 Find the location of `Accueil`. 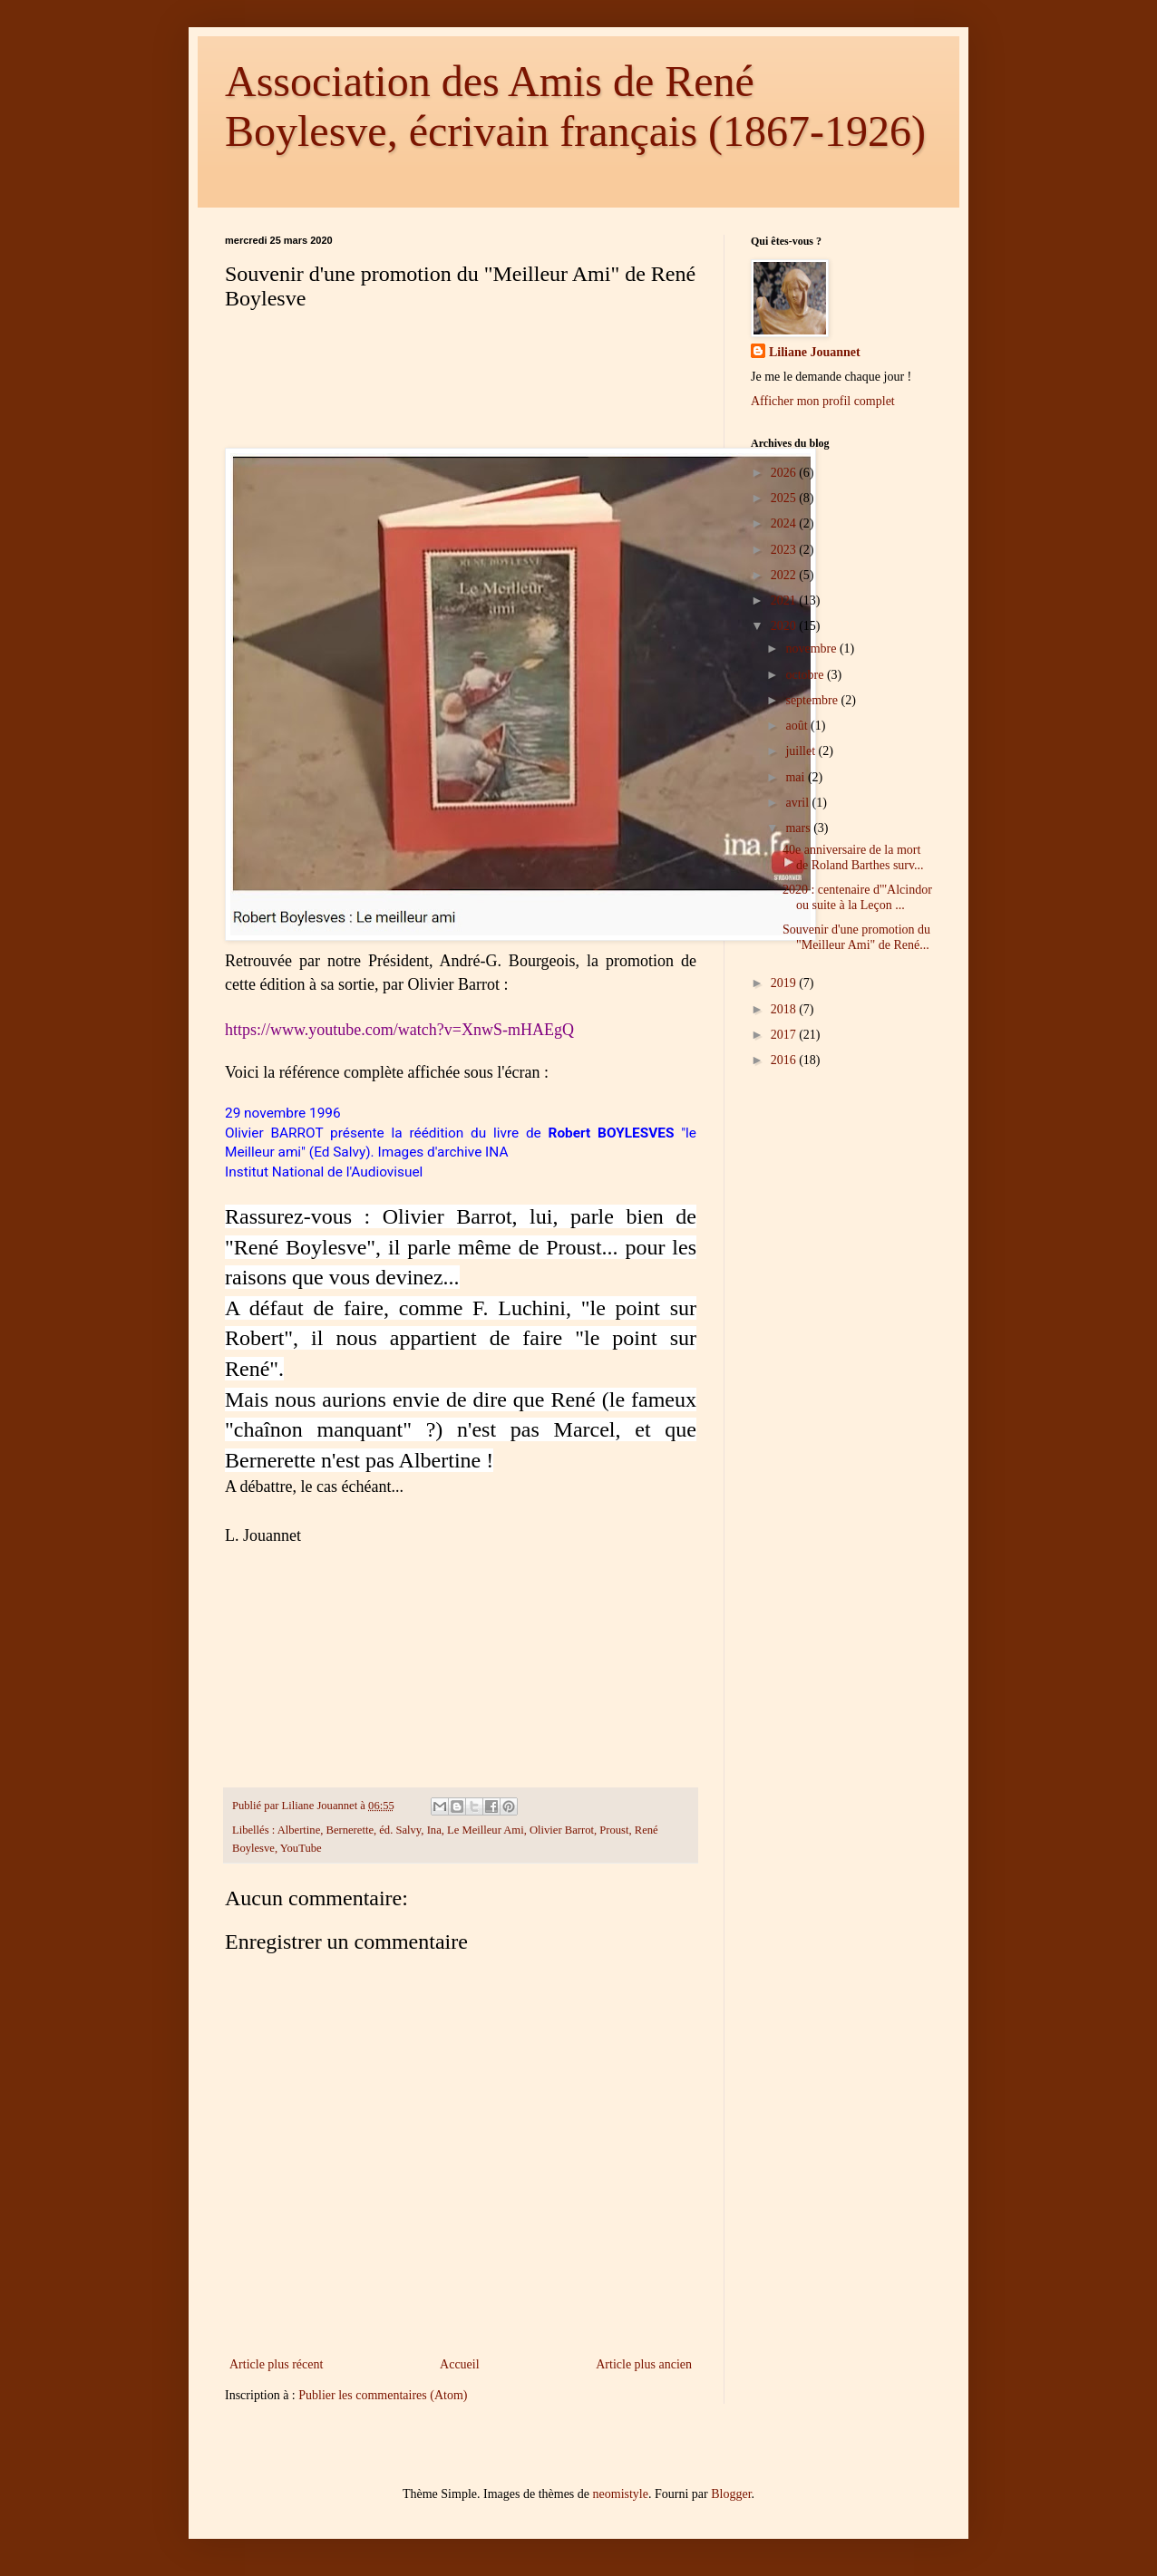

Accueil is located at coordinates (460, 2364).